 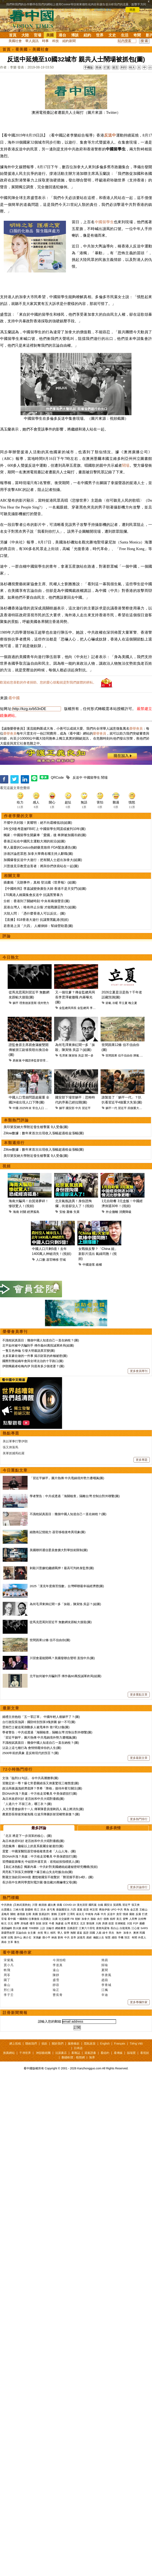 What do you see at coordinates (13, 1509) in the screenshot?
I see `美軍抓捕馬杜羅` at bounding box center [13, 1509].